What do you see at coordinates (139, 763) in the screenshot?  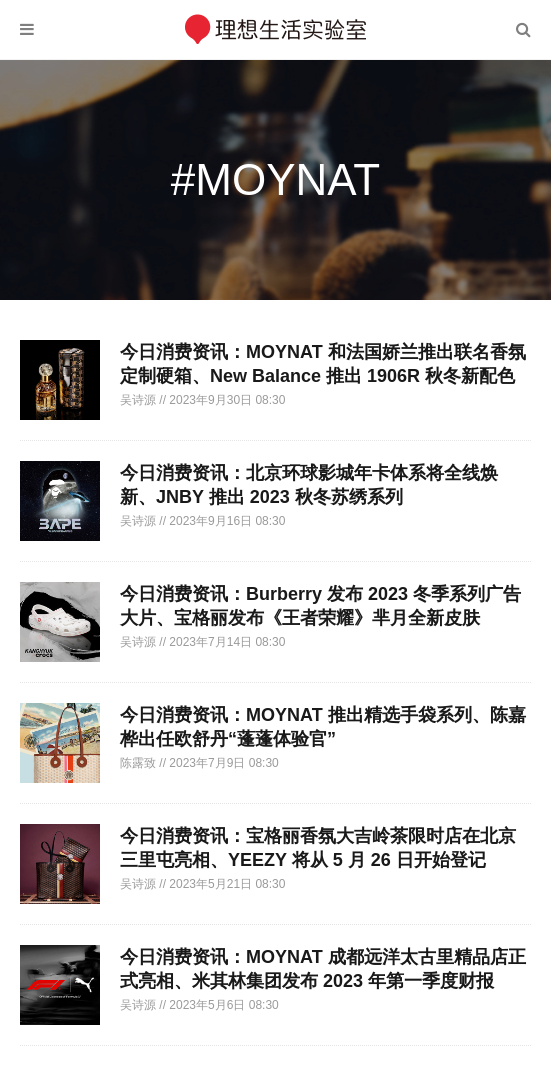 I see `陈露致` at bounding box center [139, 763].